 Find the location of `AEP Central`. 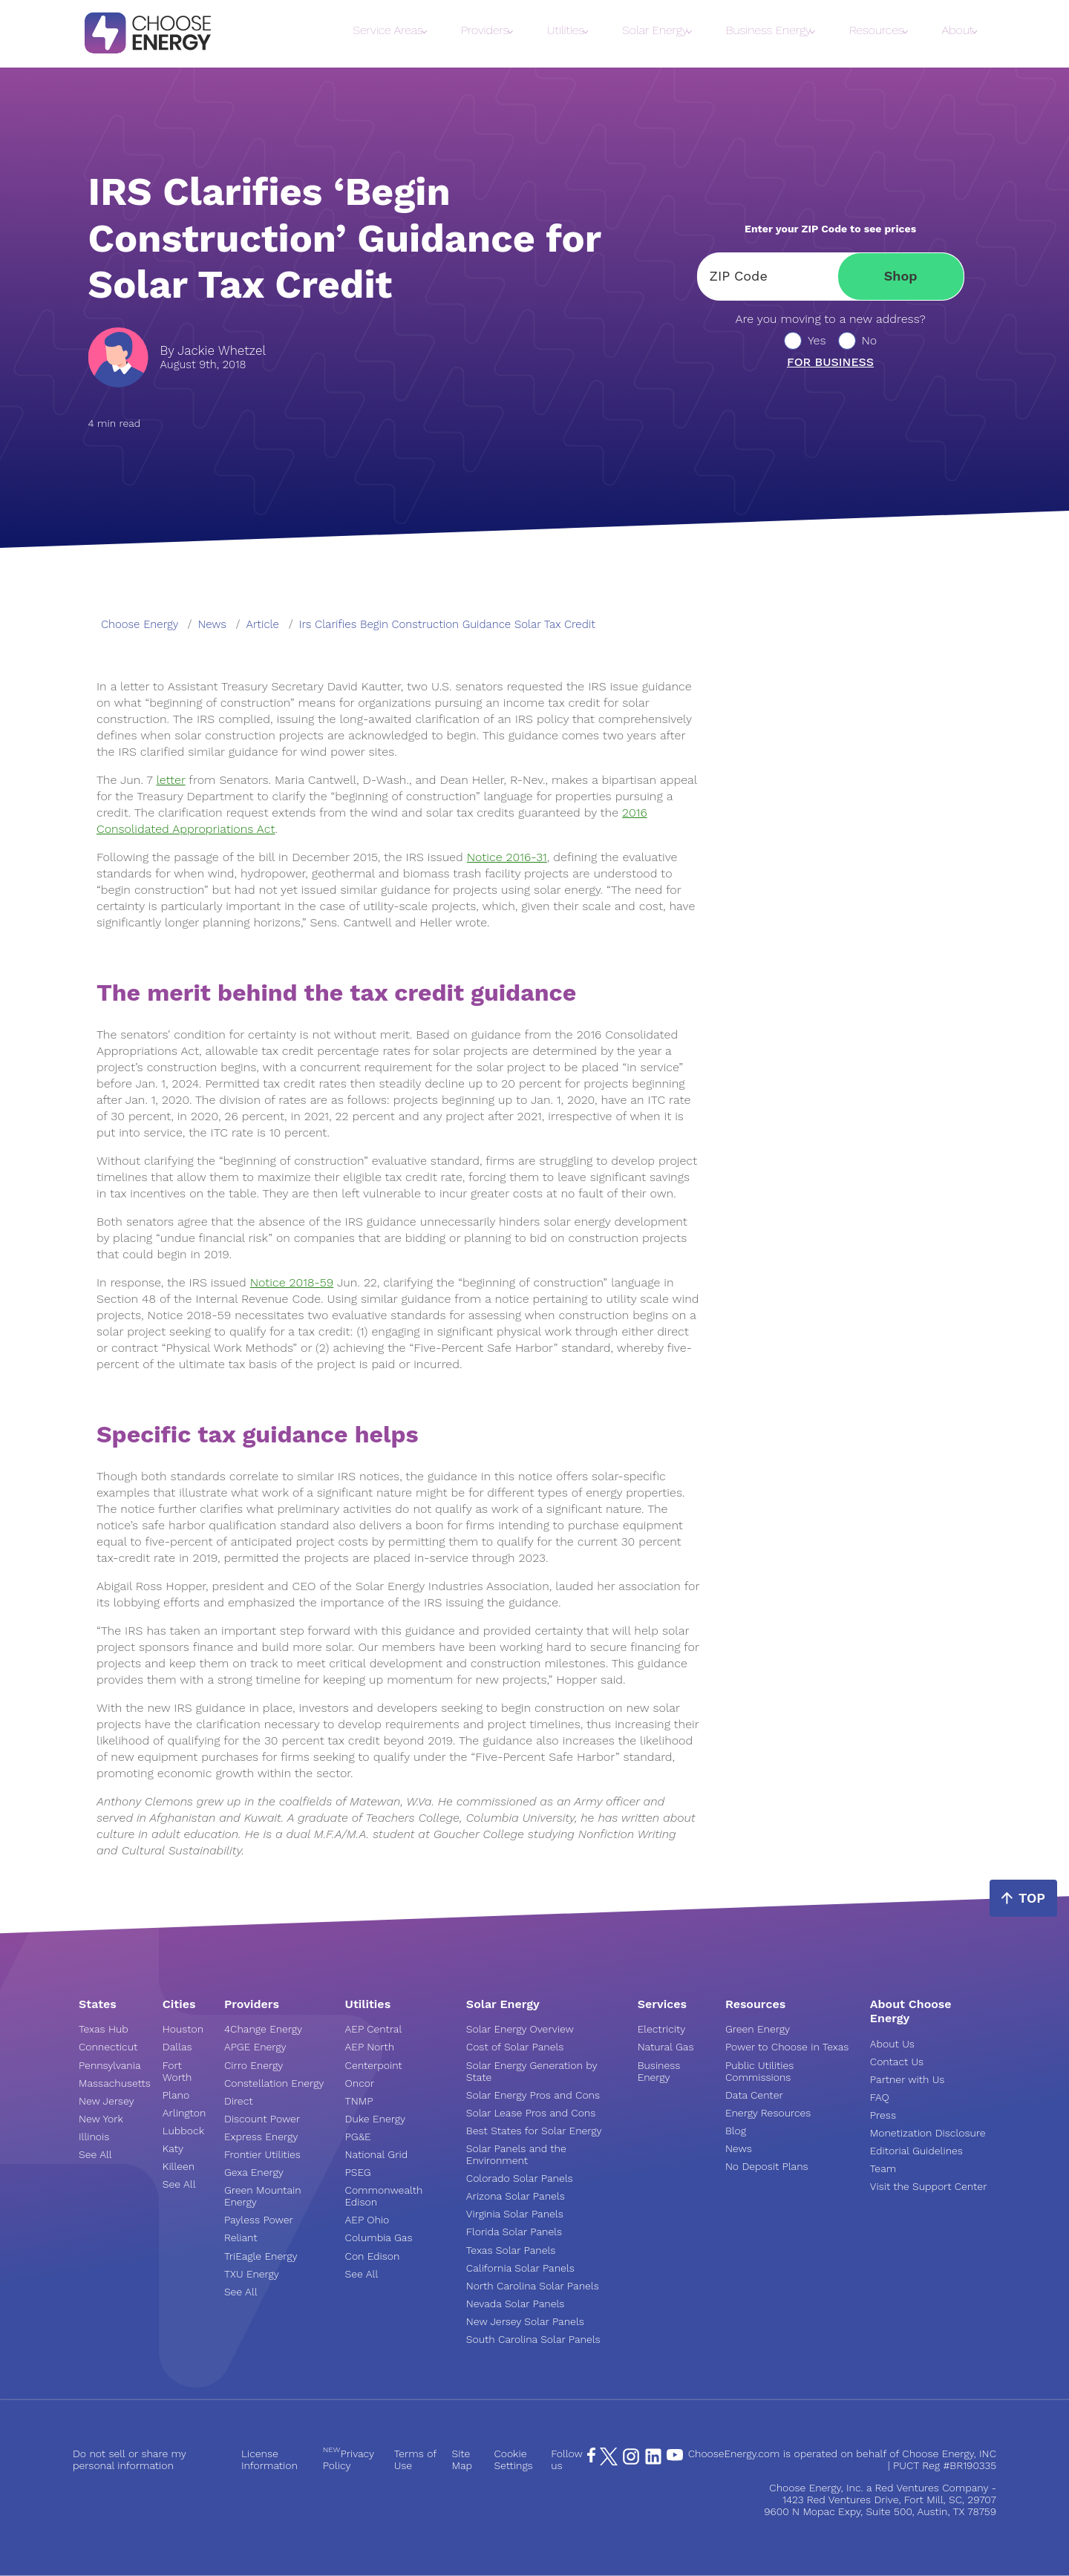

AEP Central is located at coordinates (373, 2029).